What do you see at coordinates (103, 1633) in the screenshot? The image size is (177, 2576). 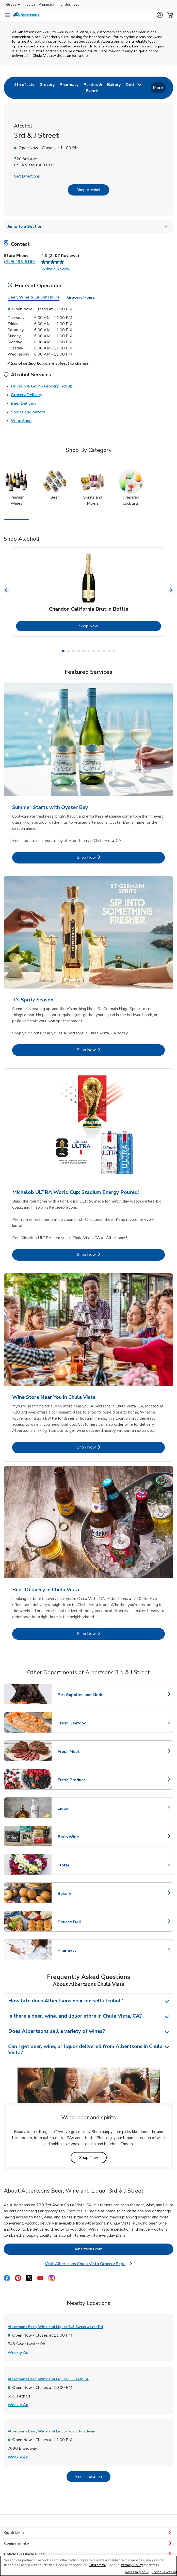 I see `Shop Now [Shop Now - Beer Delivery in Chula Vista]` at bounding box center [103, 1633].